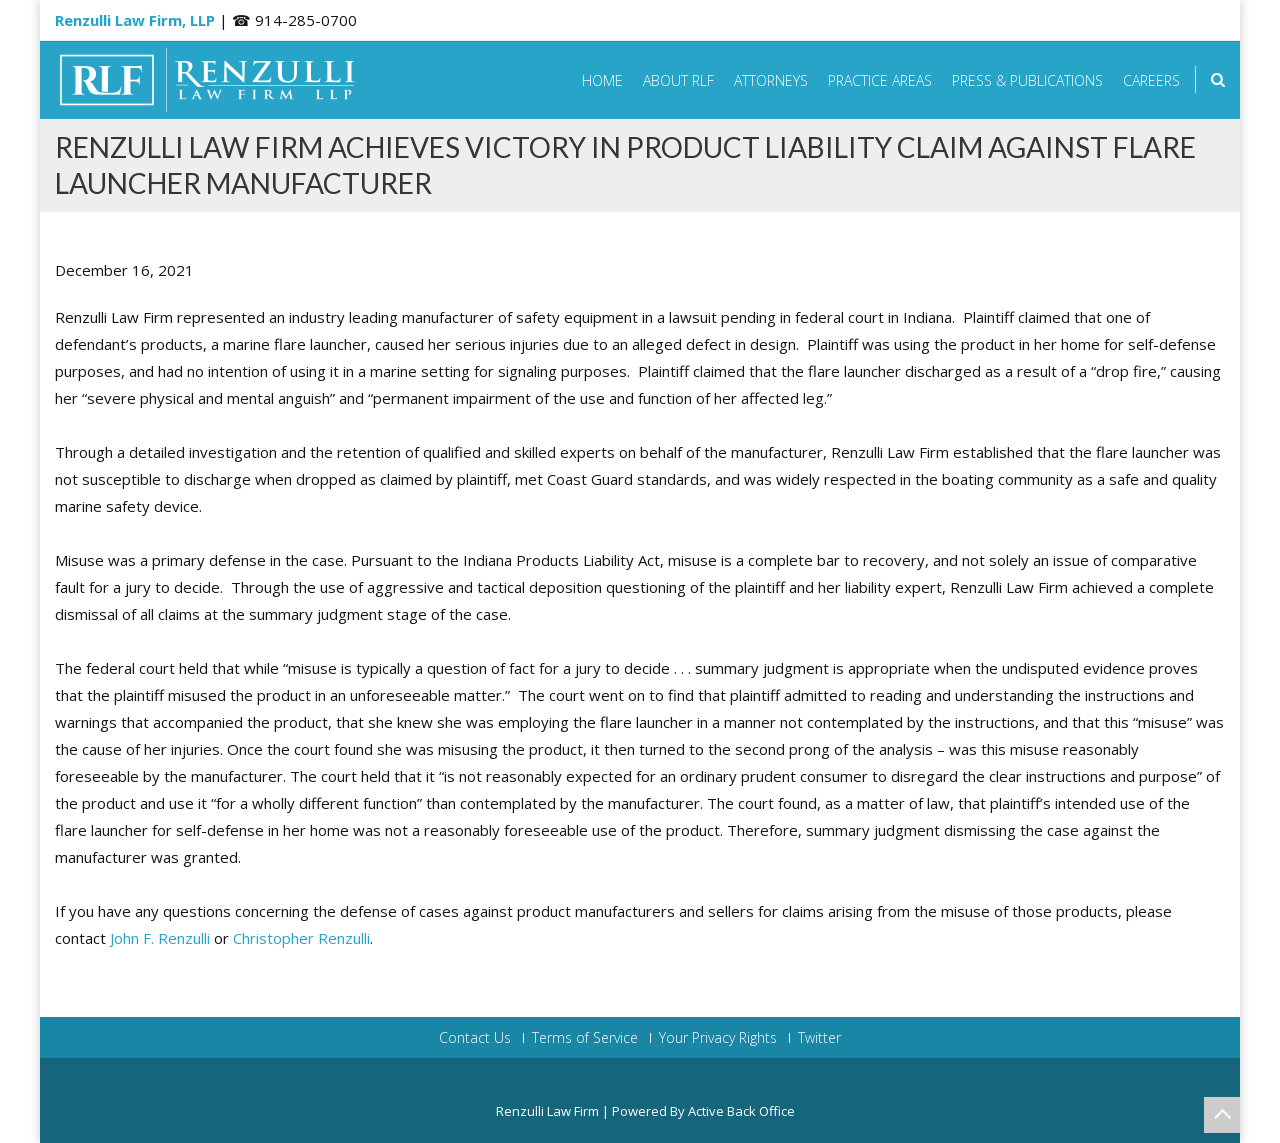  I want to click on Twitter, so click(819, 1038).